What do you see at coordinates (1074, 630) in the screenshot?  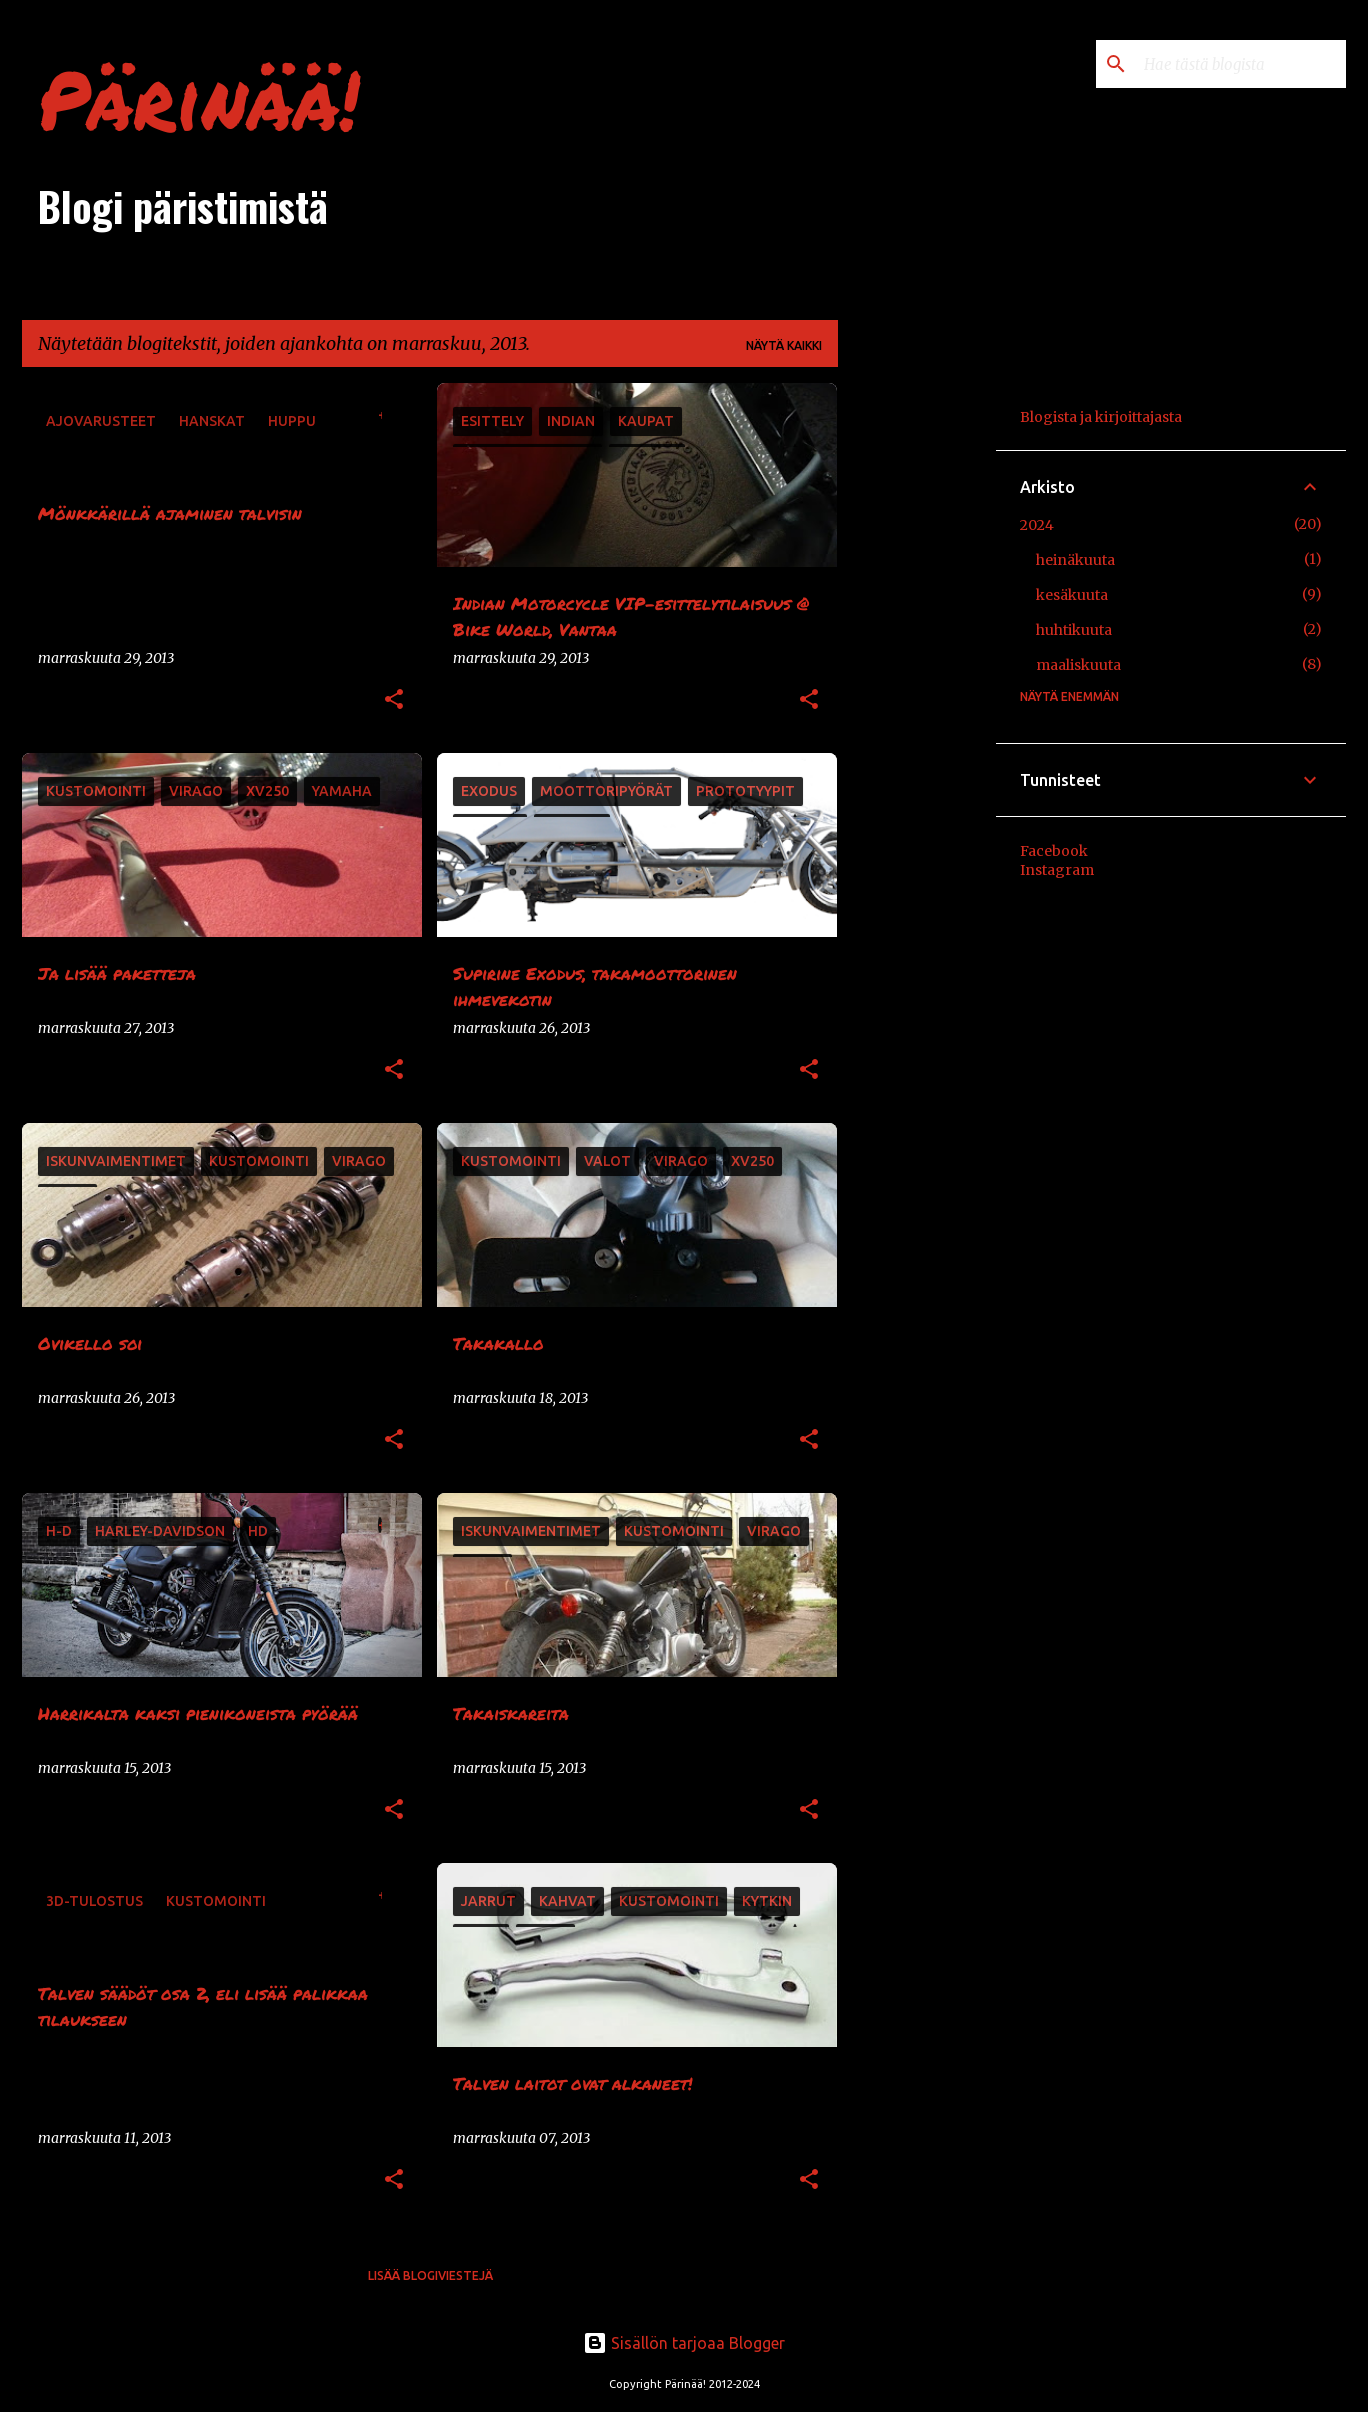 I see `huhtikuuta` at bounding box center [1074, 630].